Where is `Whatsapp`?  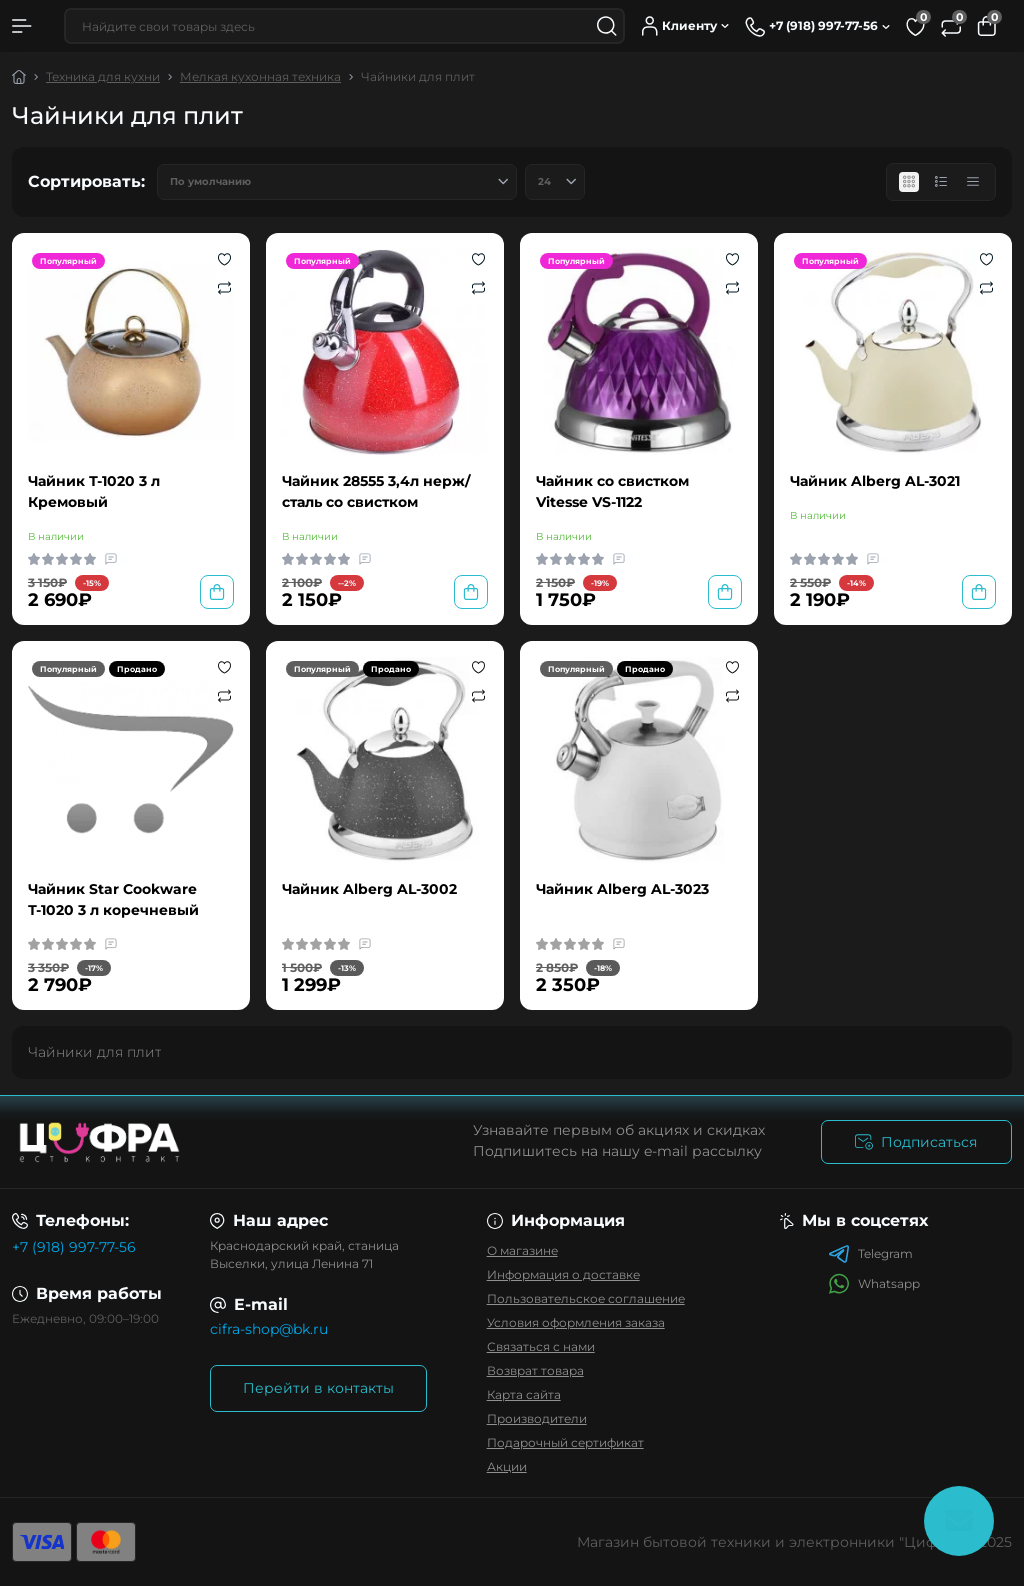 Whatsapp is located at coordinates (874, 1283).